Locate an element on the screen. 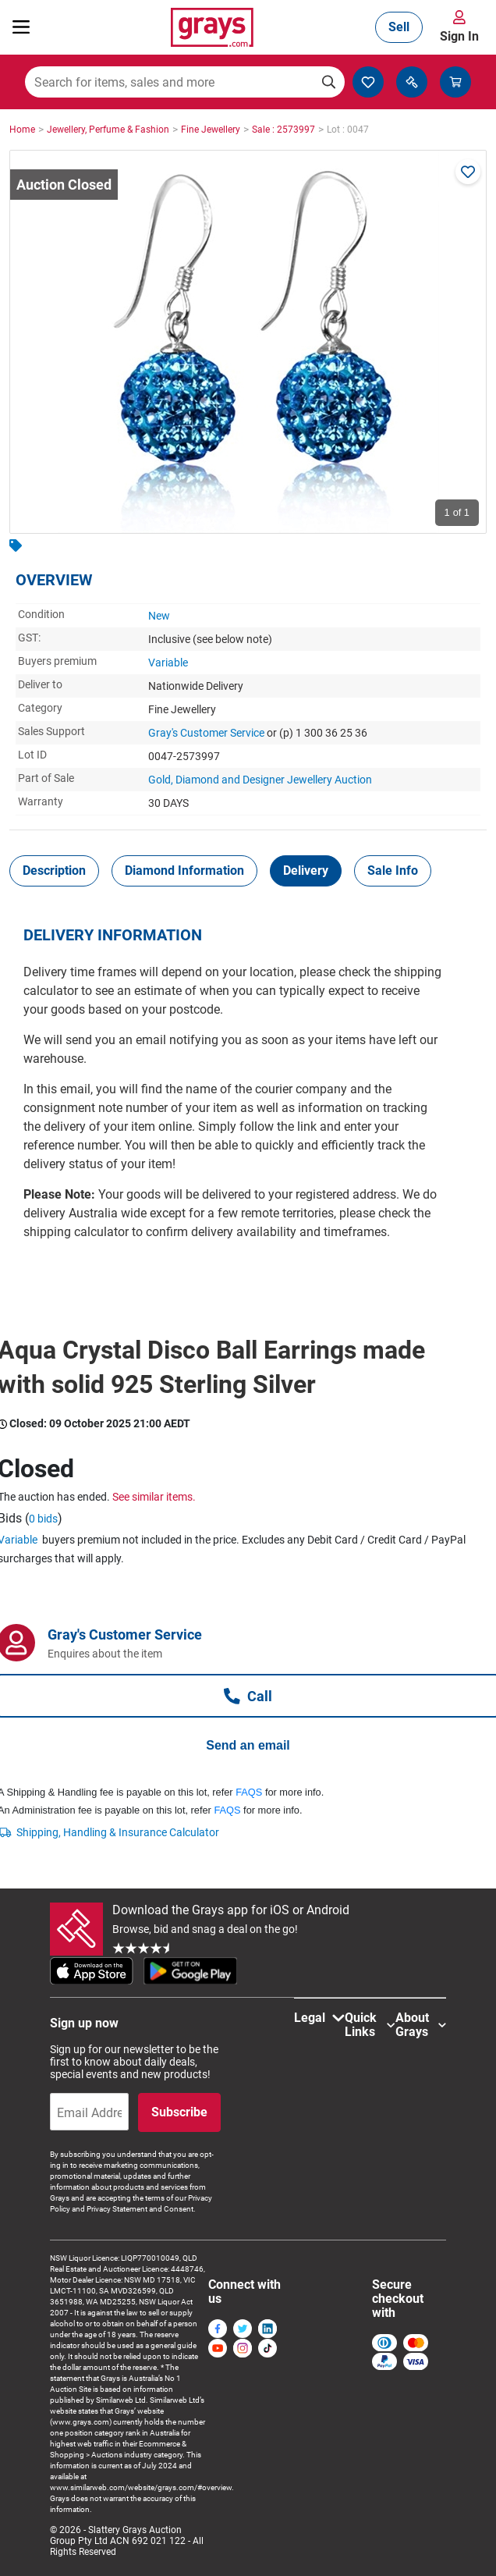 The image size is (496, 2576). Gray's Customer Service is located at coordinates (206, 733).